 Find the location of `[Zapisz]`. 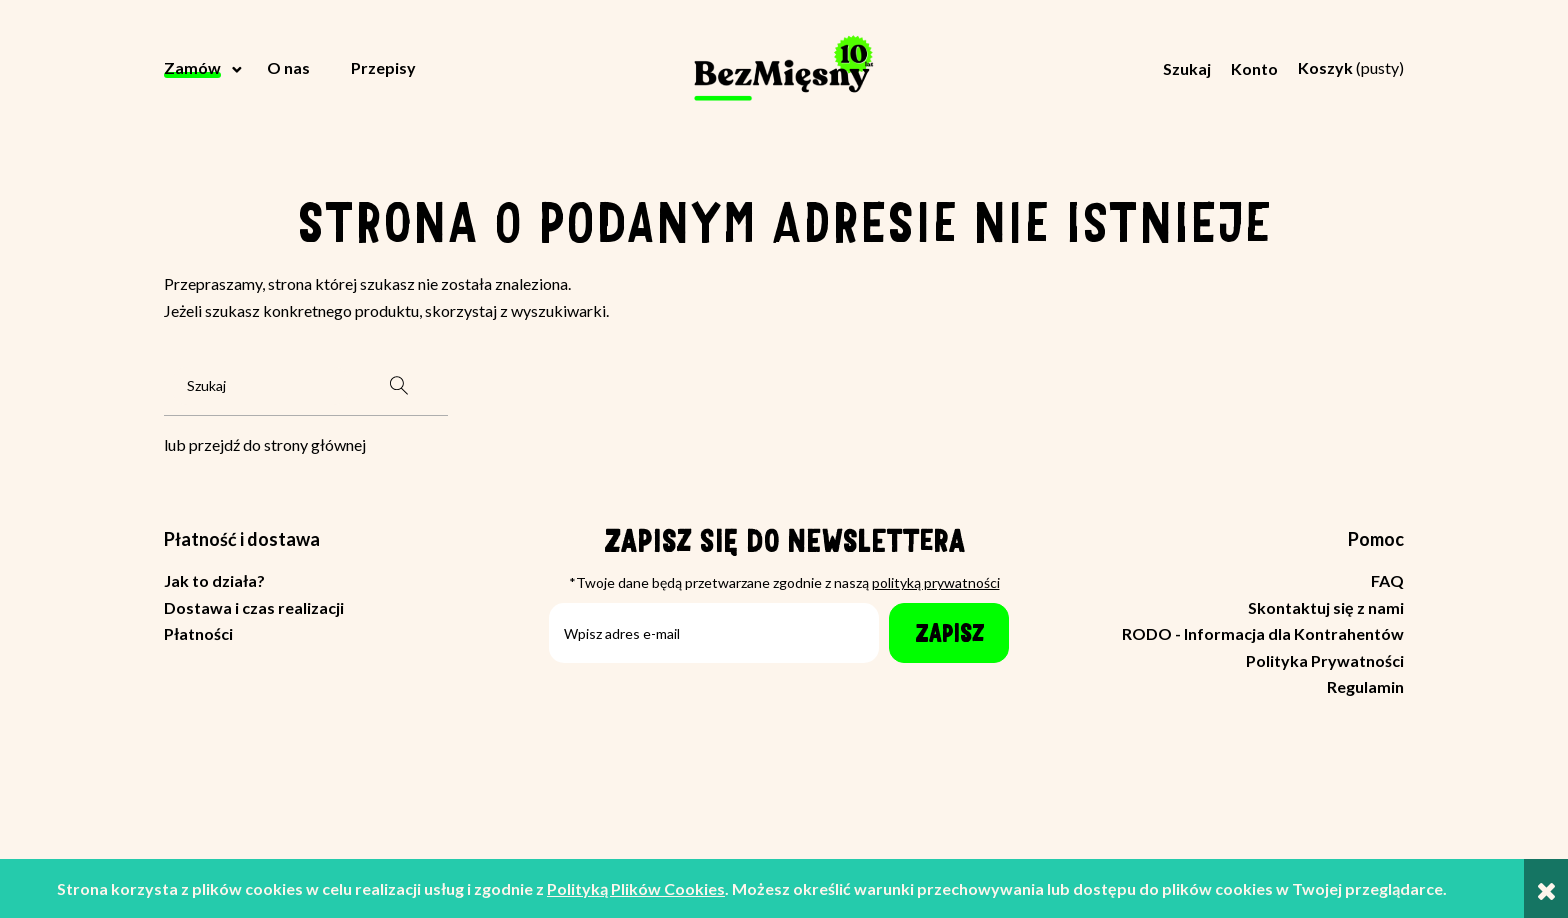

[Zapisz] is located at coordinates (949, 633).